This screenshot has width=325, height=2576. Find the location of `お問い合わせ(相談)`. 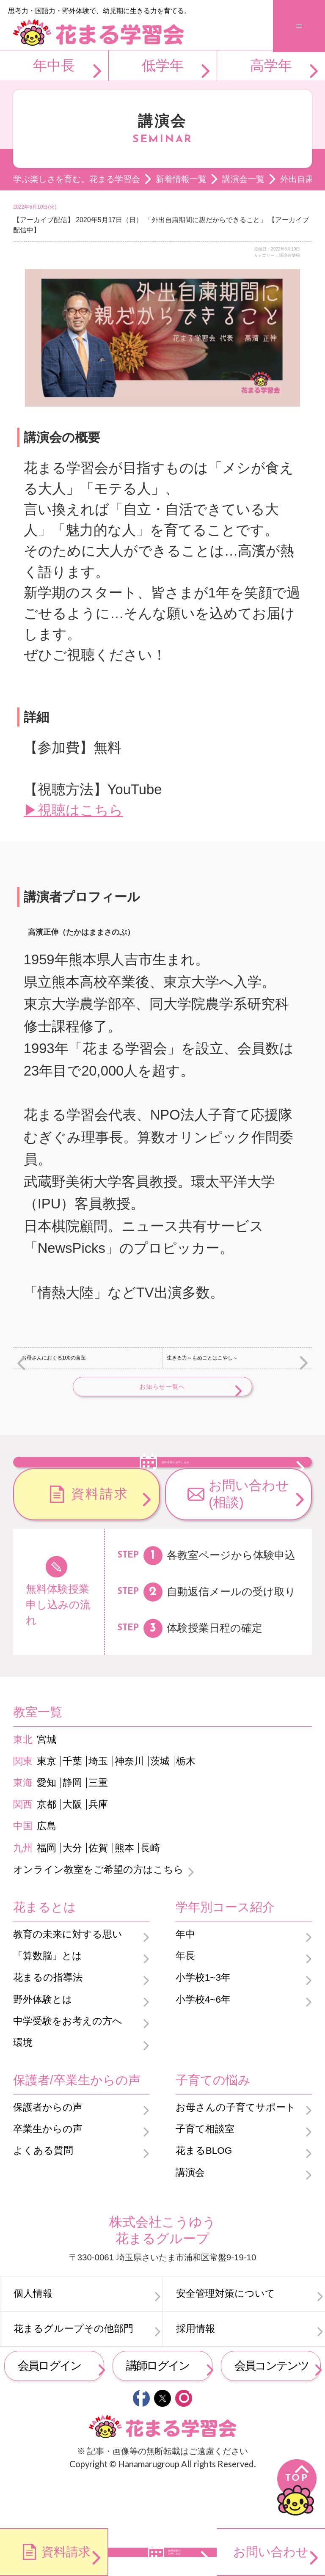

お問い合わせ(相談) is located at coordinates (249, 1539).